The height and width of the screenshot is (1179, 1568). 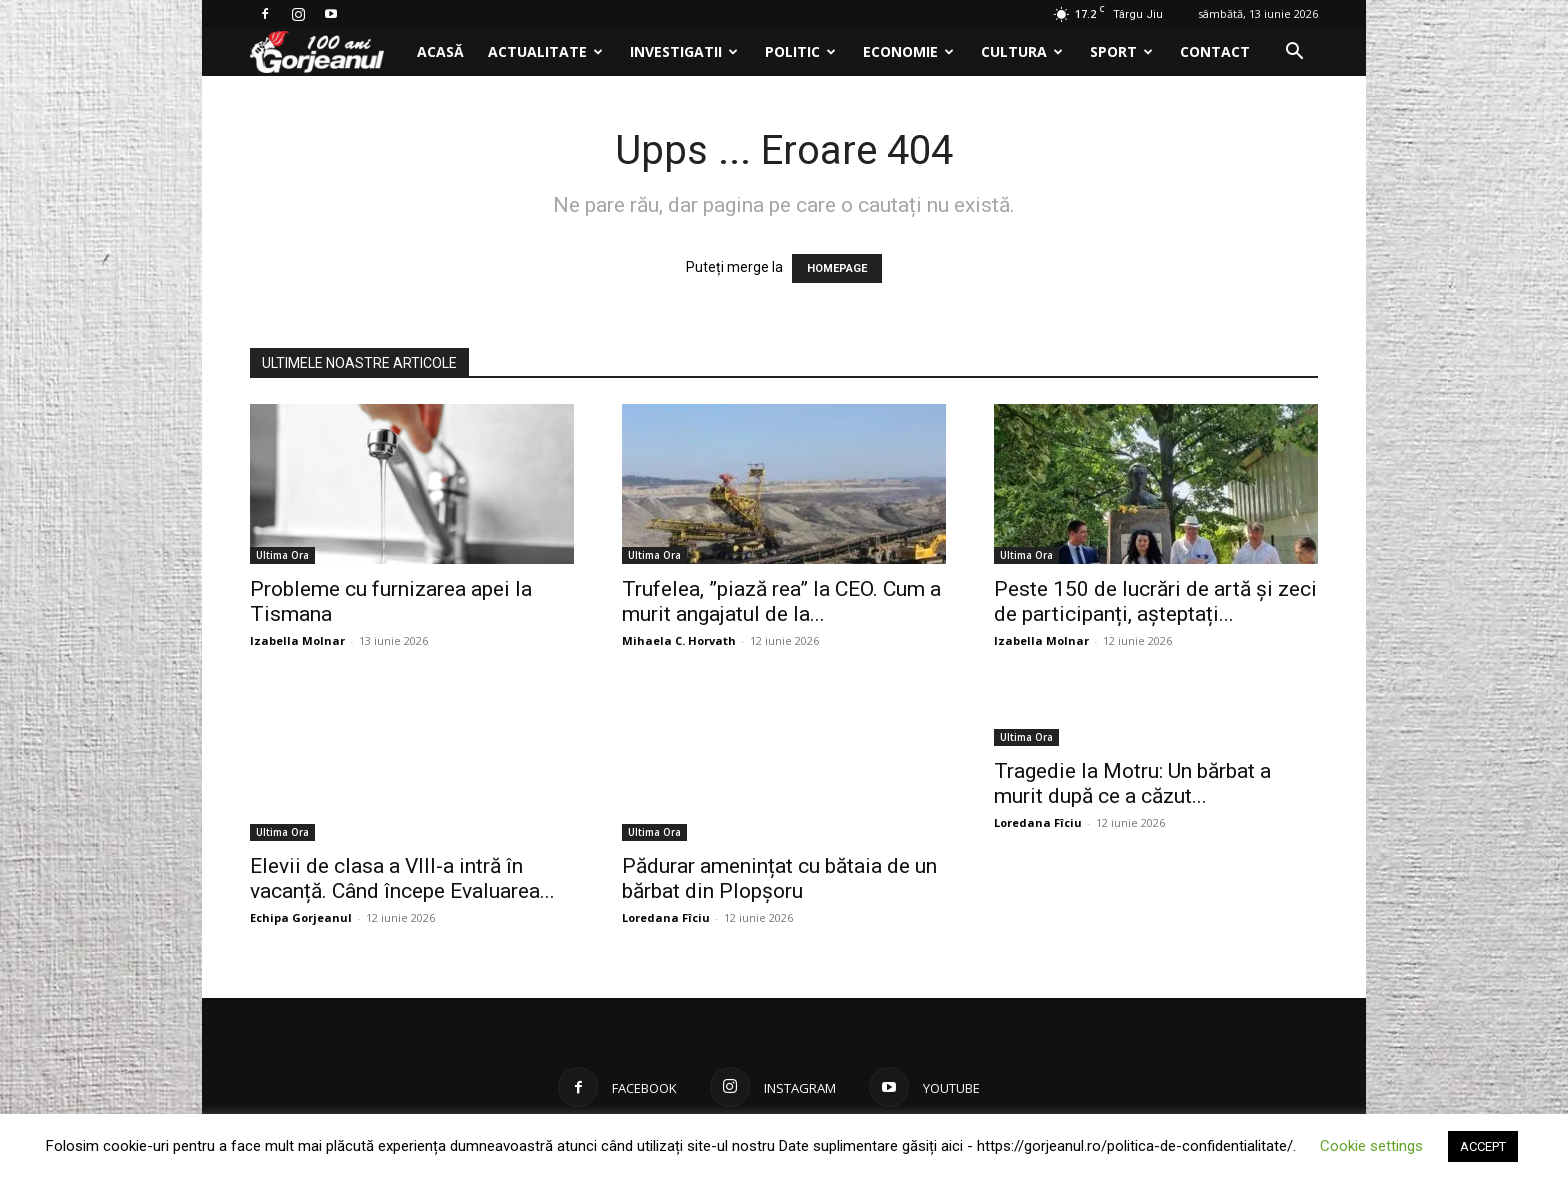 What do you see at coordinates (327, 52) in the screenshot?
I see `[Logo]` at bounding box center [327, 52].